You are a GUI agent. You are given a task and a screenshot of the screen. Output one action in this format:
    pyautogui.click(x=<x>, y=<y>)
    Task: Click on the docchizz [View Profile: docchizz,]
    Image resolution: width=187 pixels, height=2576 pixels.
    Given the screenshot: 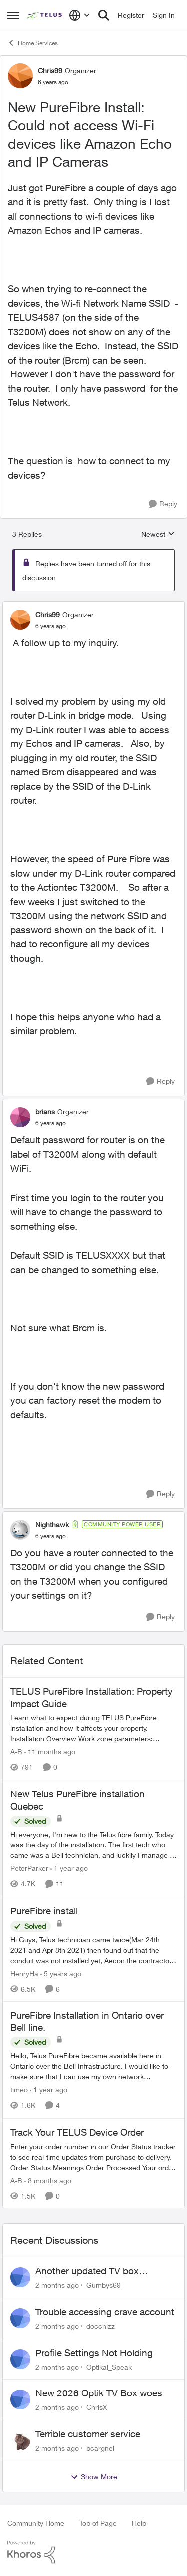 What is the action you would take?
    pyautogui.click(x=100, y=2326)
    